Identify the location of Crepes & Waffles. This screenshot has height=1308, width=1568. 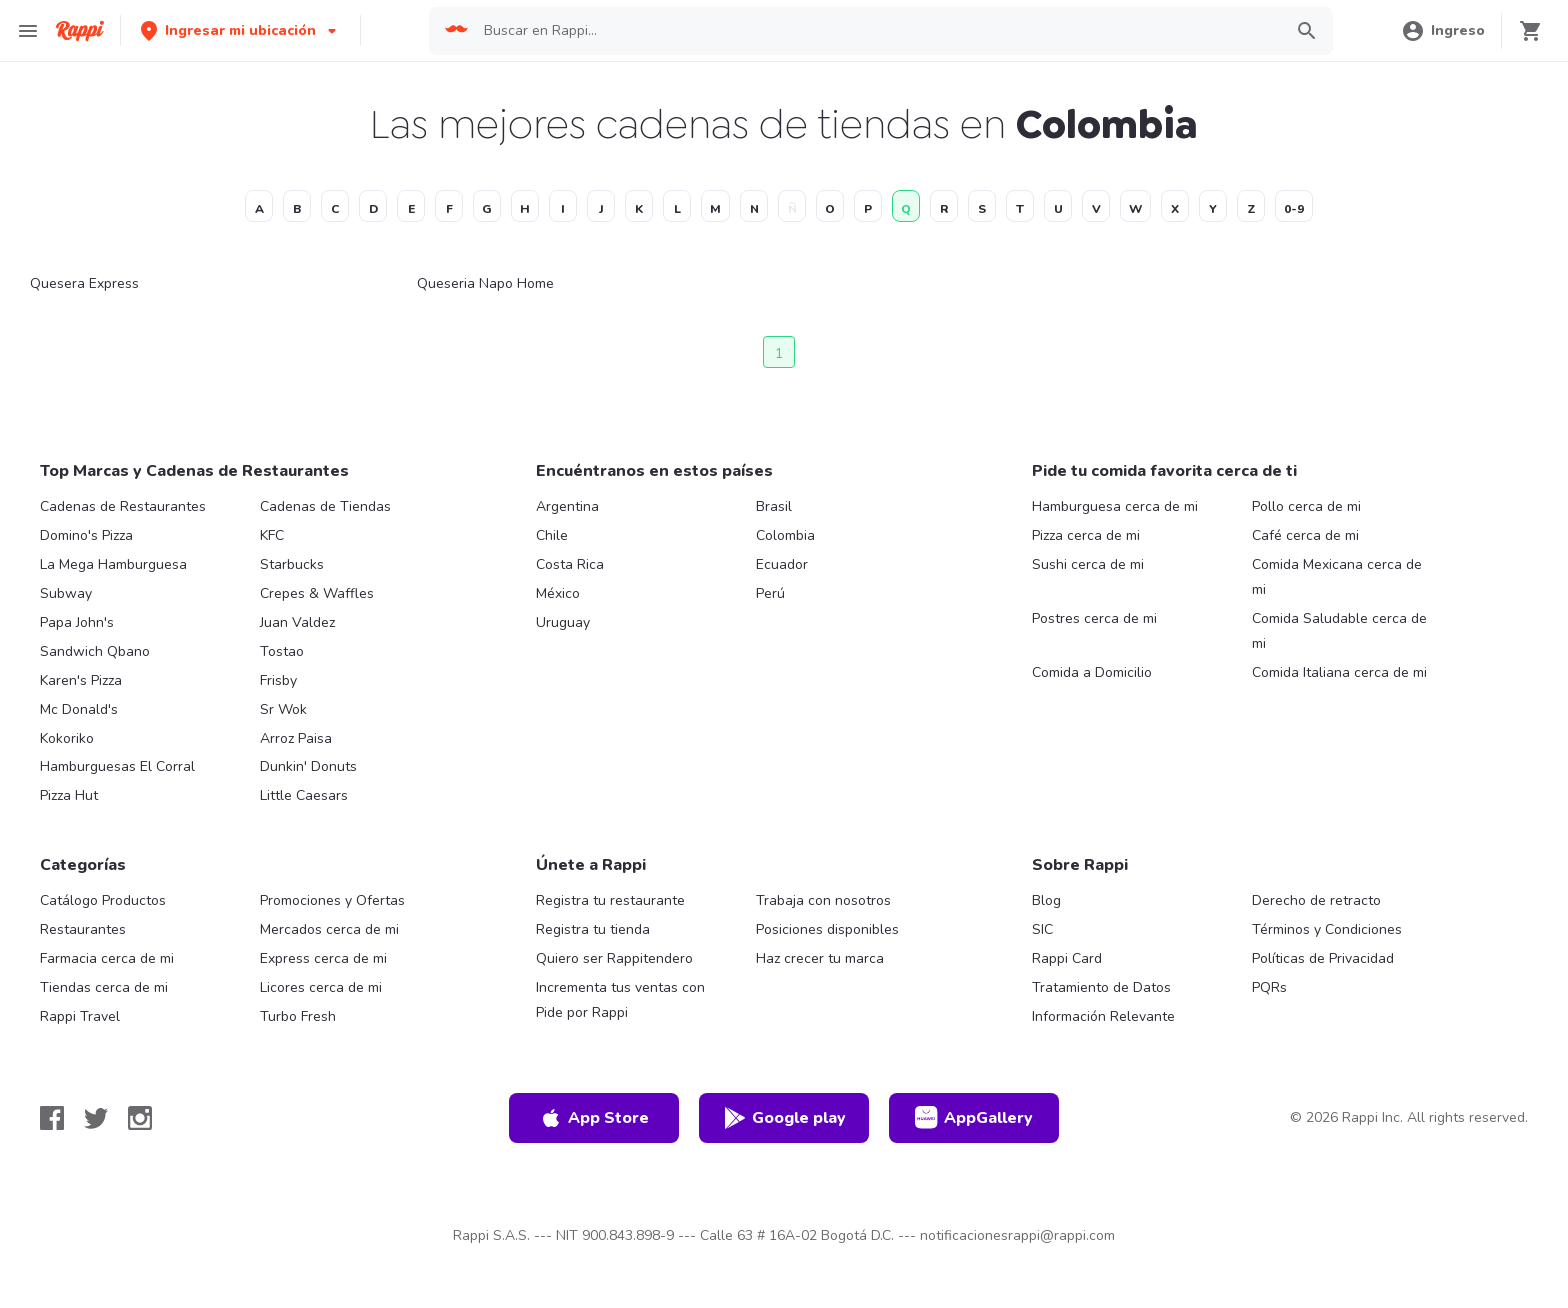
(317, 593).